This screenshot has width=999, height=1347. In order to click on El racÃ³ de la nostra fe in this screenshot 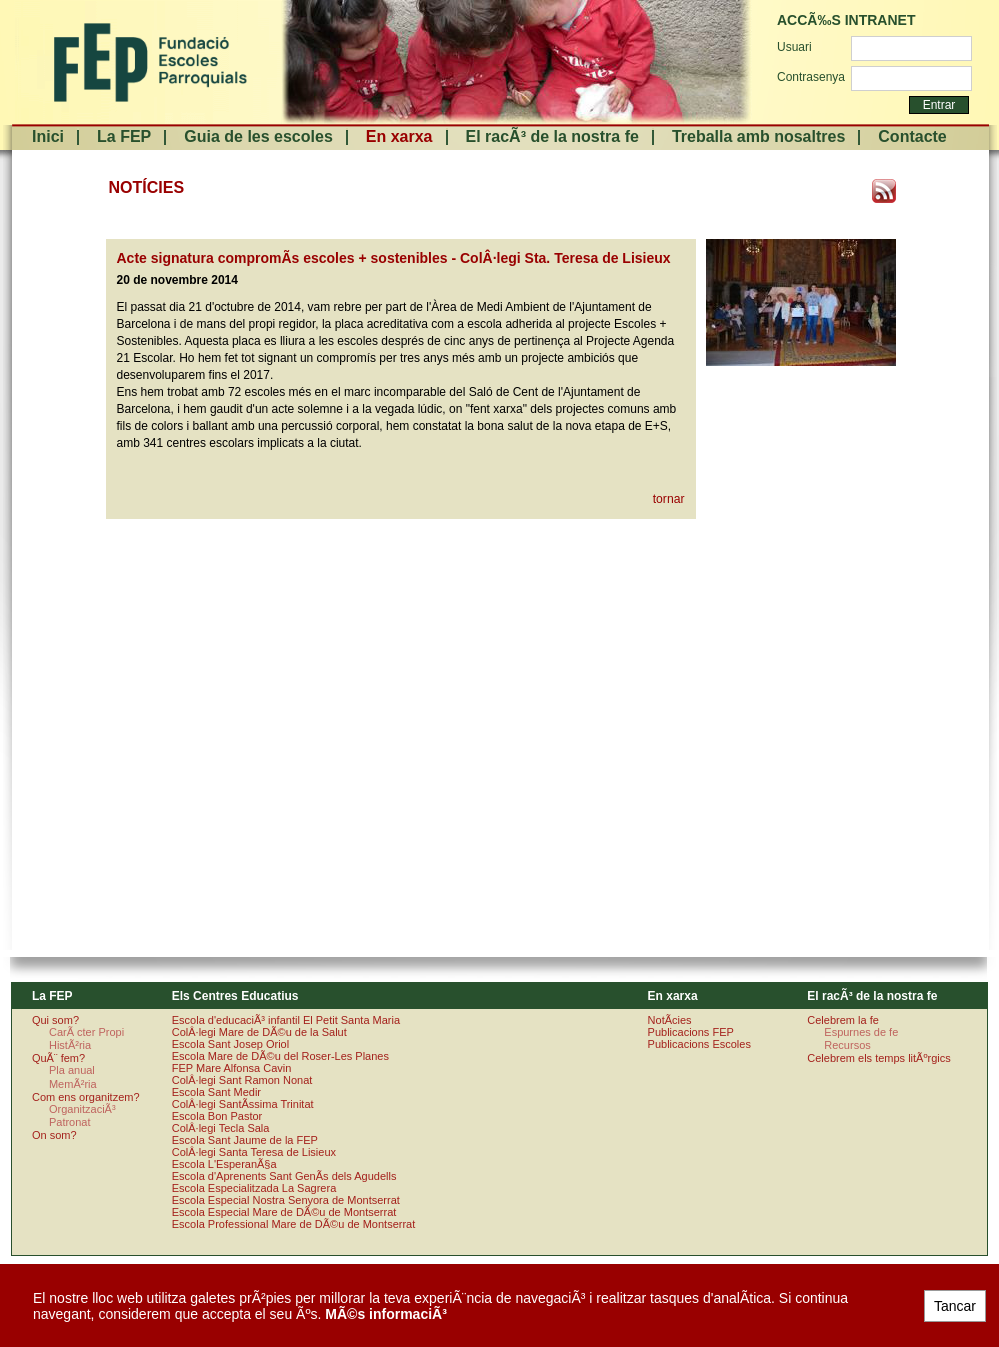, I will do `click(552, 136)`.